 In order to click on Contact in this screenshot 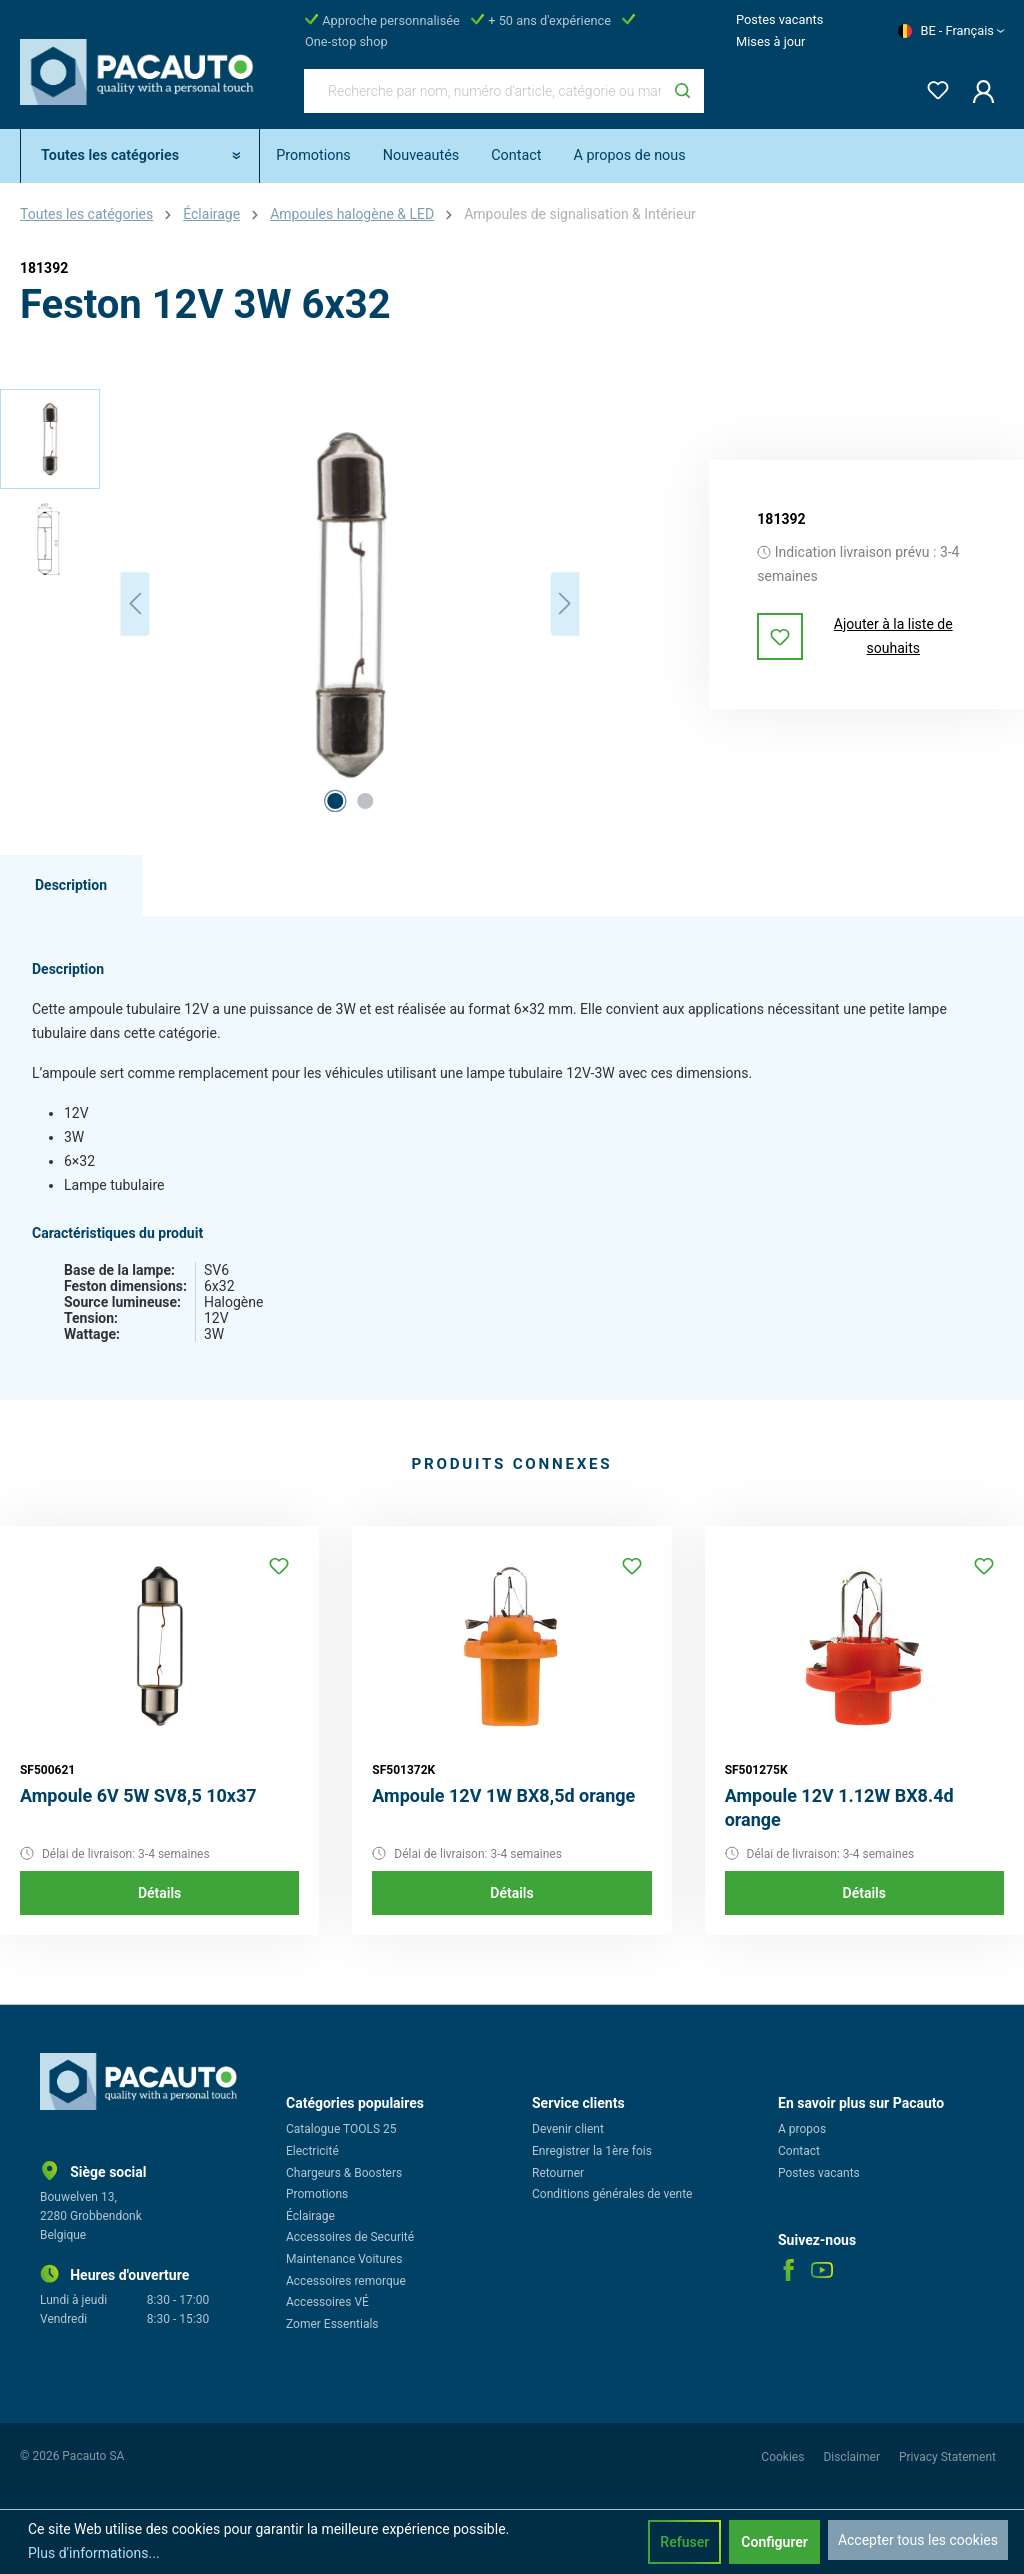, I will do `click(799, 2151)`.